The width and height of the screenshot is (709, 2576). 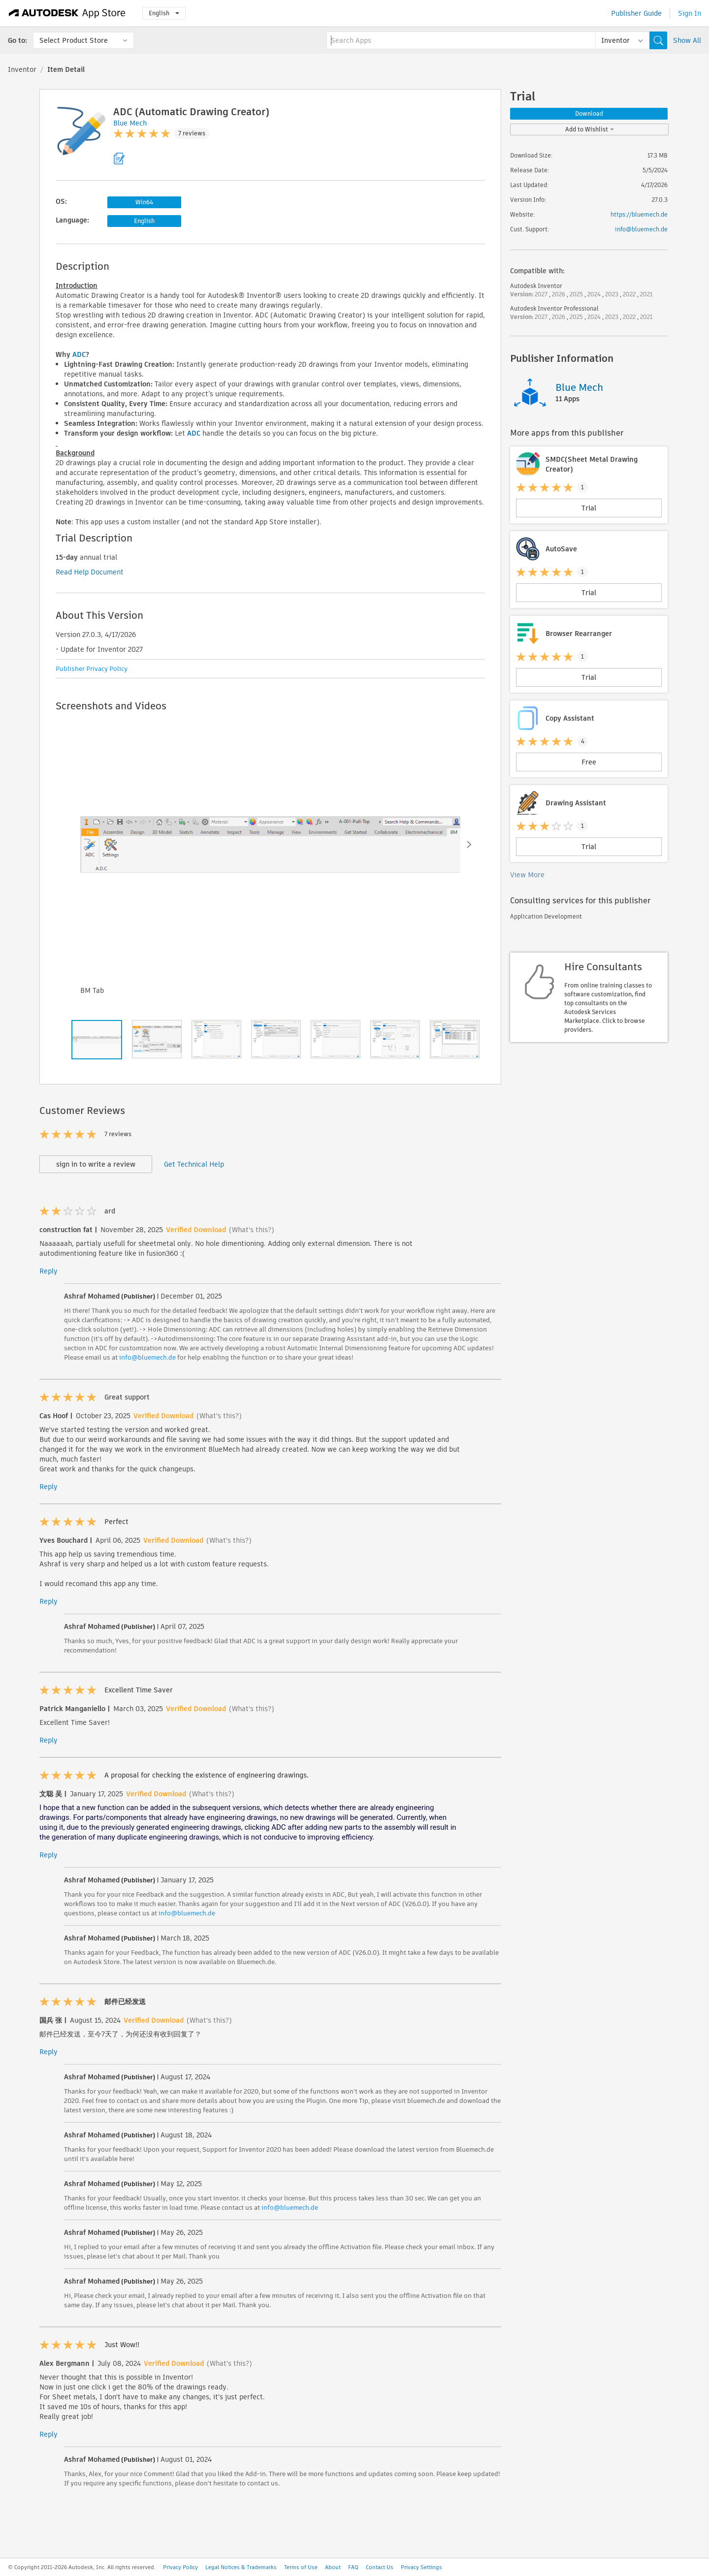 What do you see at coordinates (144, 202) in the screenshot?
I see `Win64` at bounding box center [144, 202].